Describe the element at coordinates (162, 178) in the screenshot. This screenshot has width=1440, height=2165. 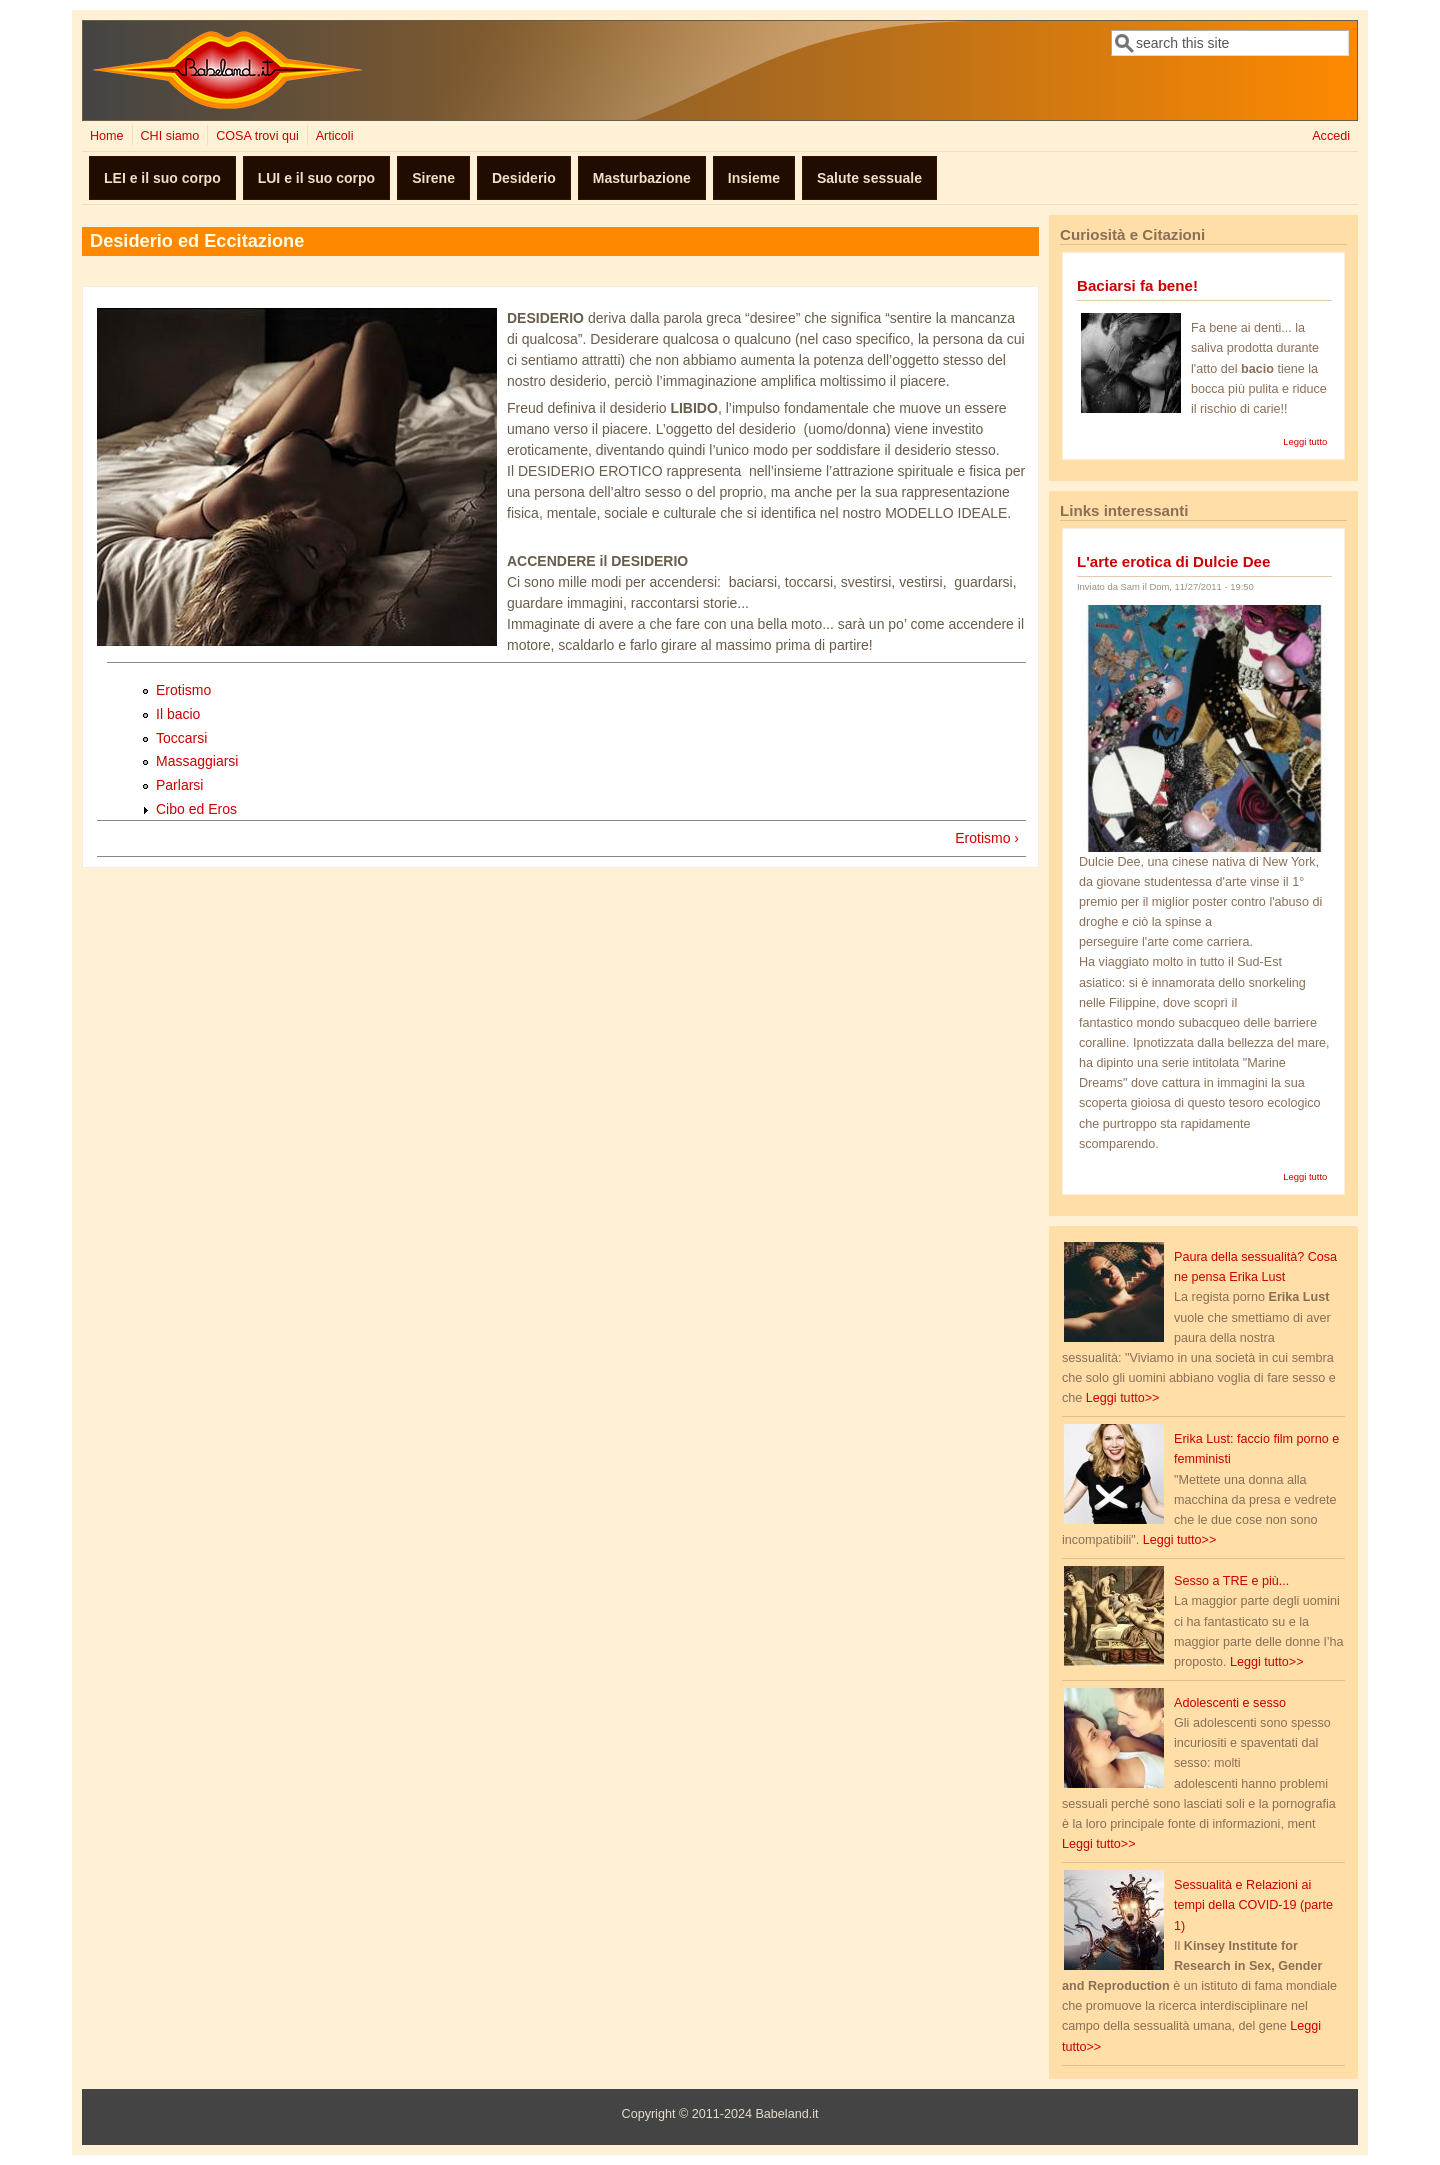
I see `LEI e il suo corpo` at that location.